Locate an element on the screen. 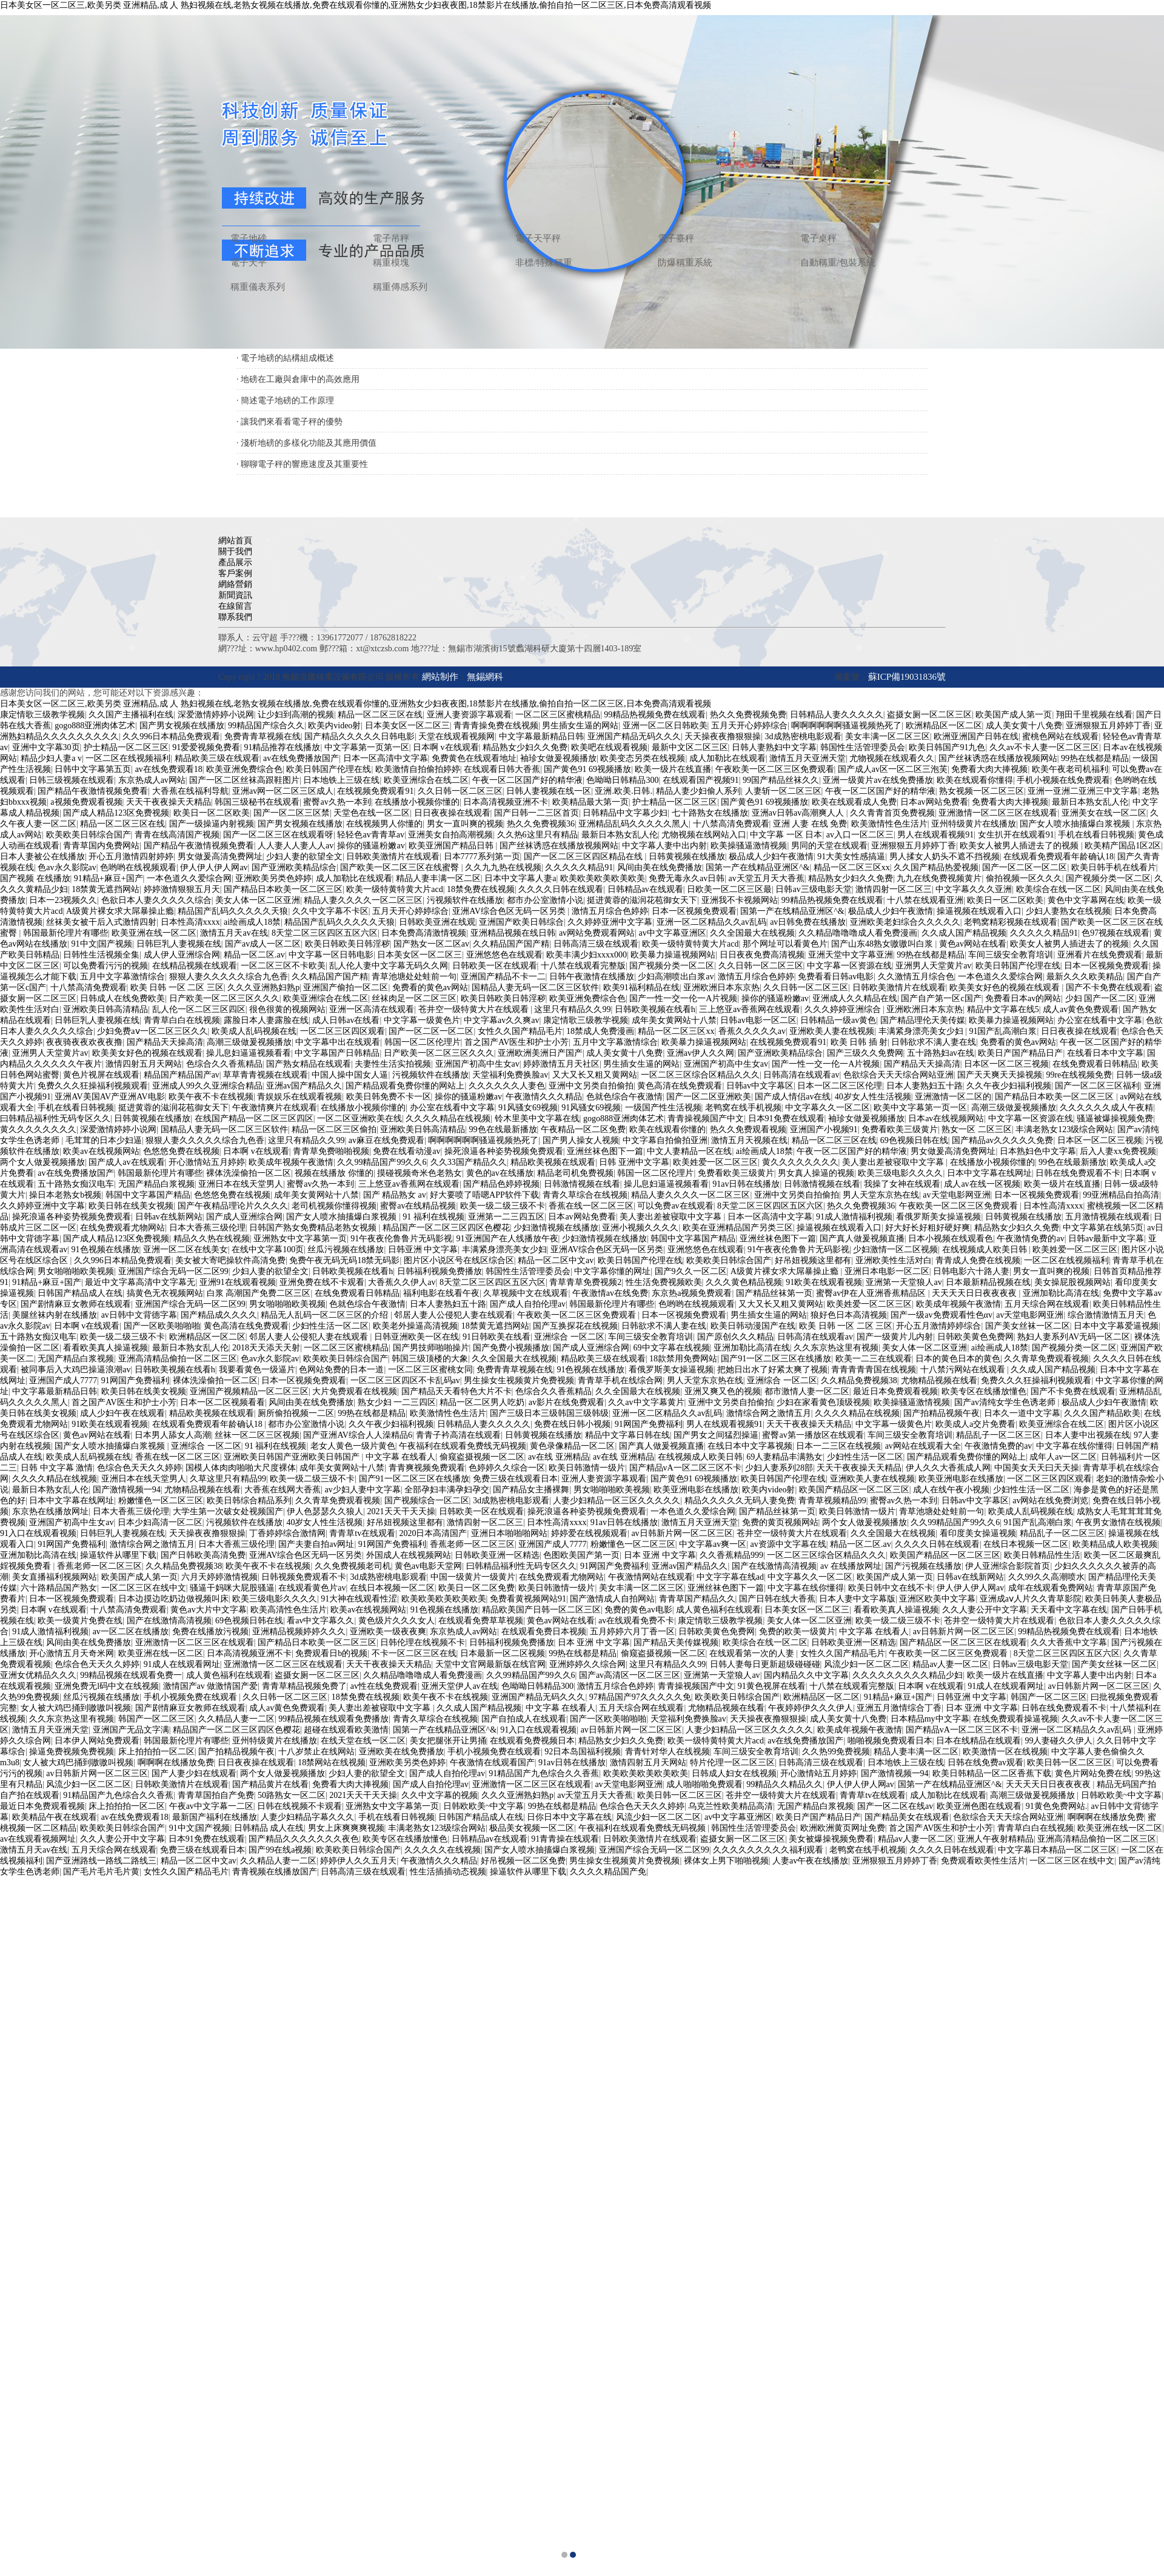 The image size is (1164, 2576). 久草视频中文在线观看 is located at coordinates (525, 1293).